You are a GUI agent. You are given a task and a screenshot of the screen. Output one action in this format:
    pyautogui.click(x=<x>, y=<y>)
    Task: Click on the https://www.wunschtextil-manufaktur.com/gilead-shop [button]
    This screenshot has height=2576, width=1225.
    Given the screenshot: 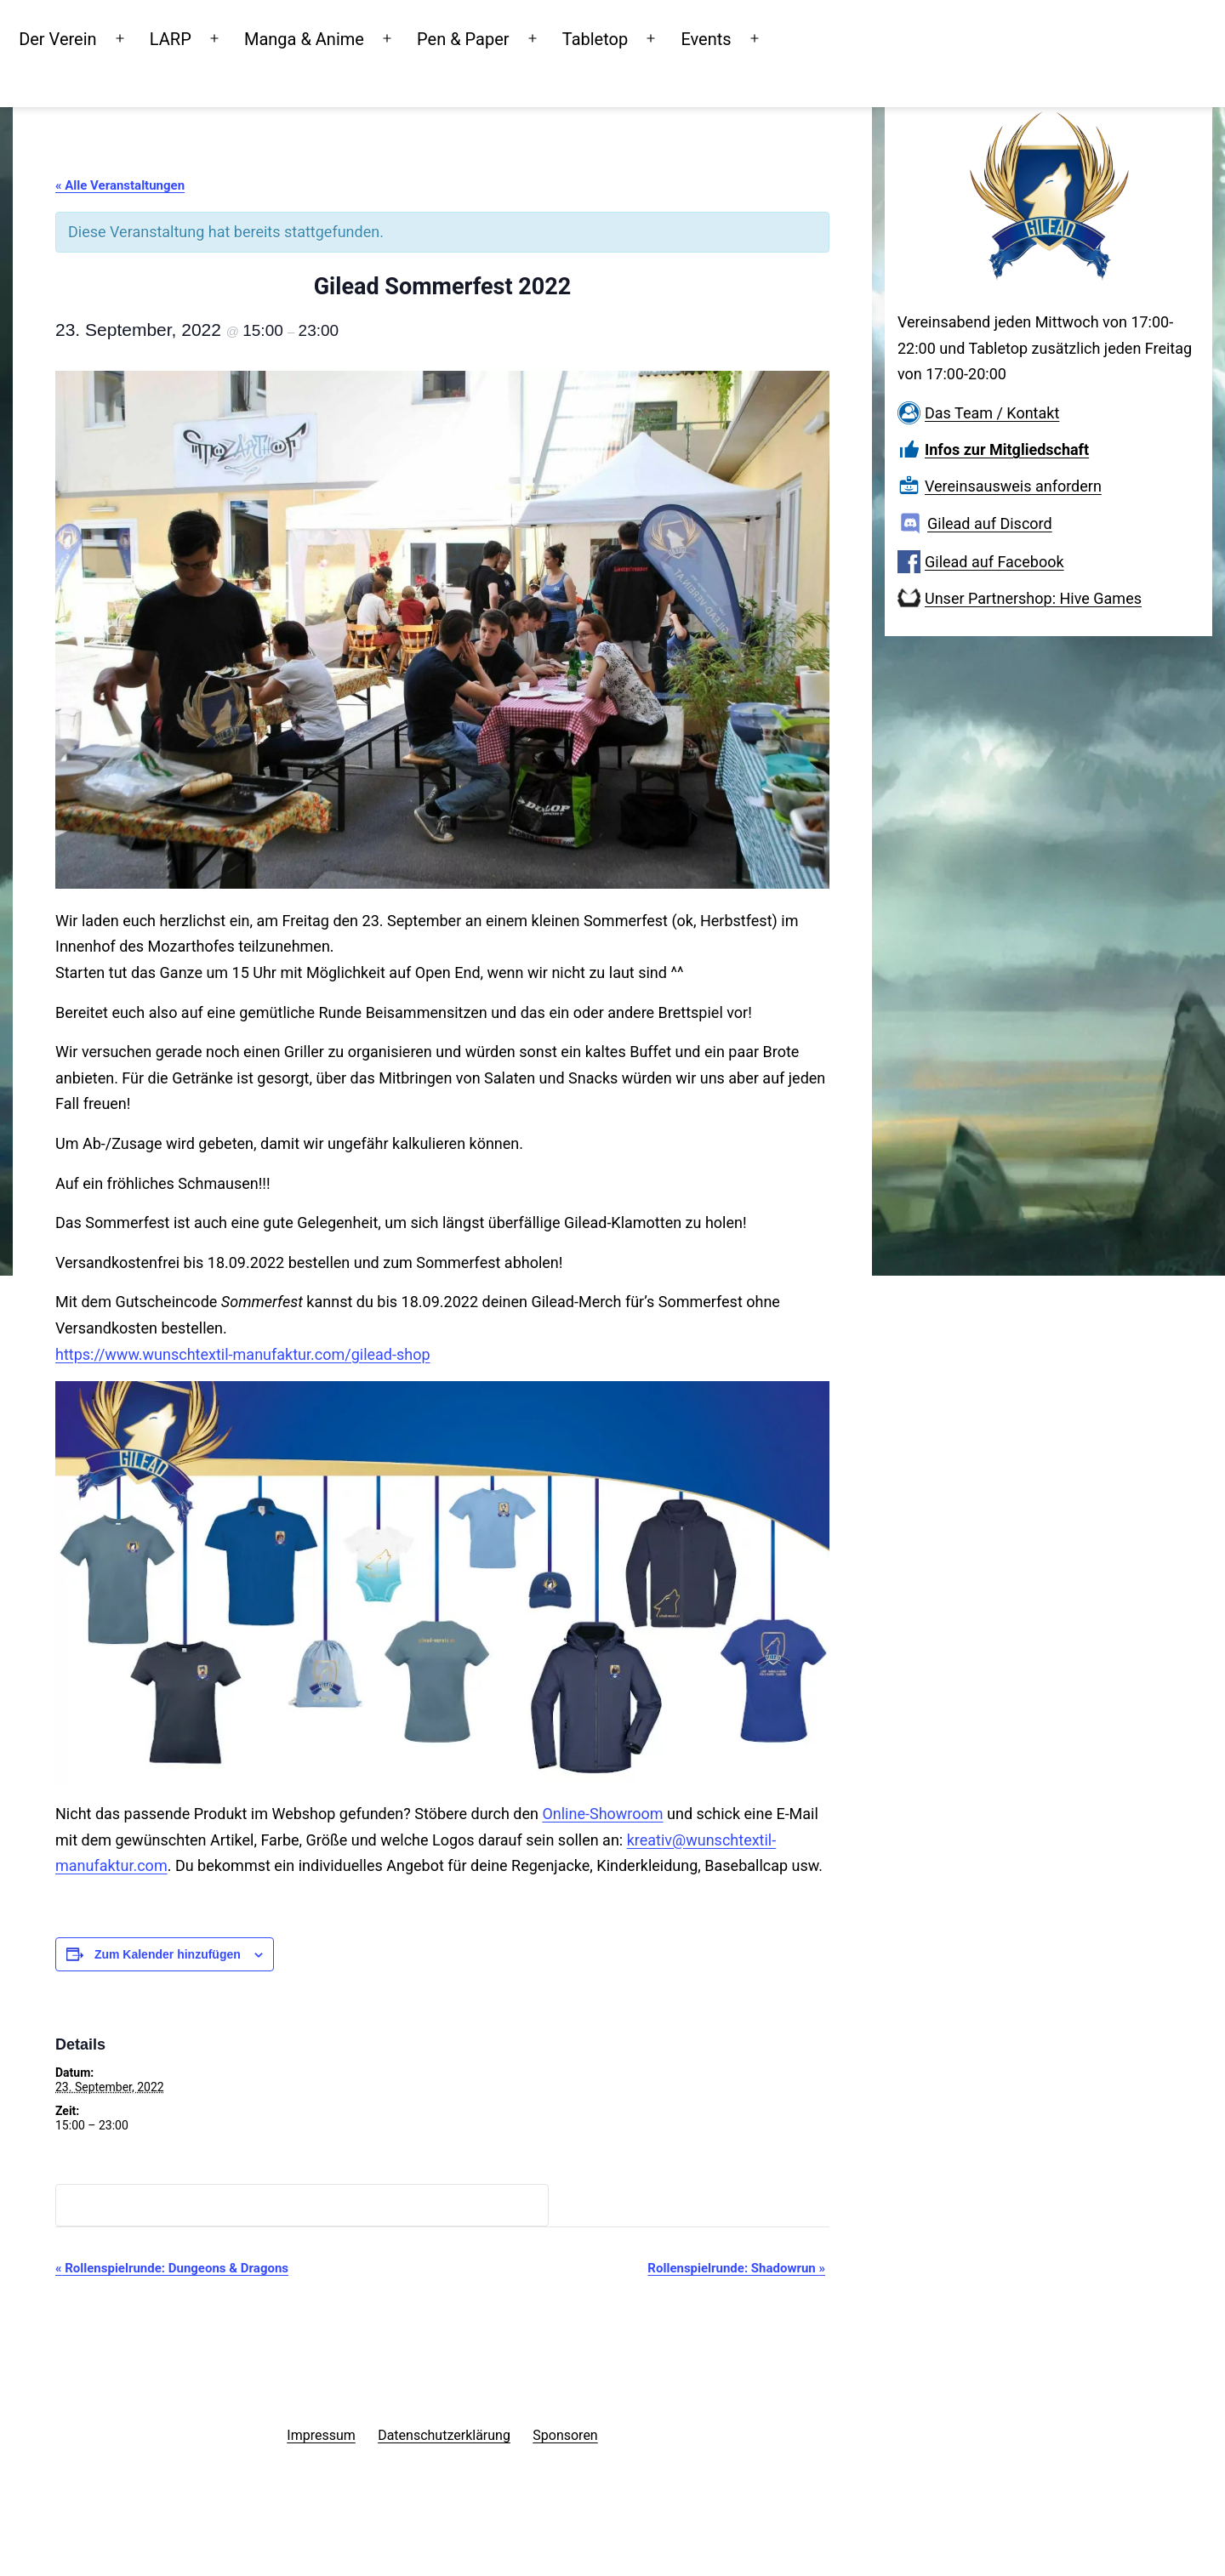 What is the action you would take?
    pyautogui.click(x=242, y=1354)
    